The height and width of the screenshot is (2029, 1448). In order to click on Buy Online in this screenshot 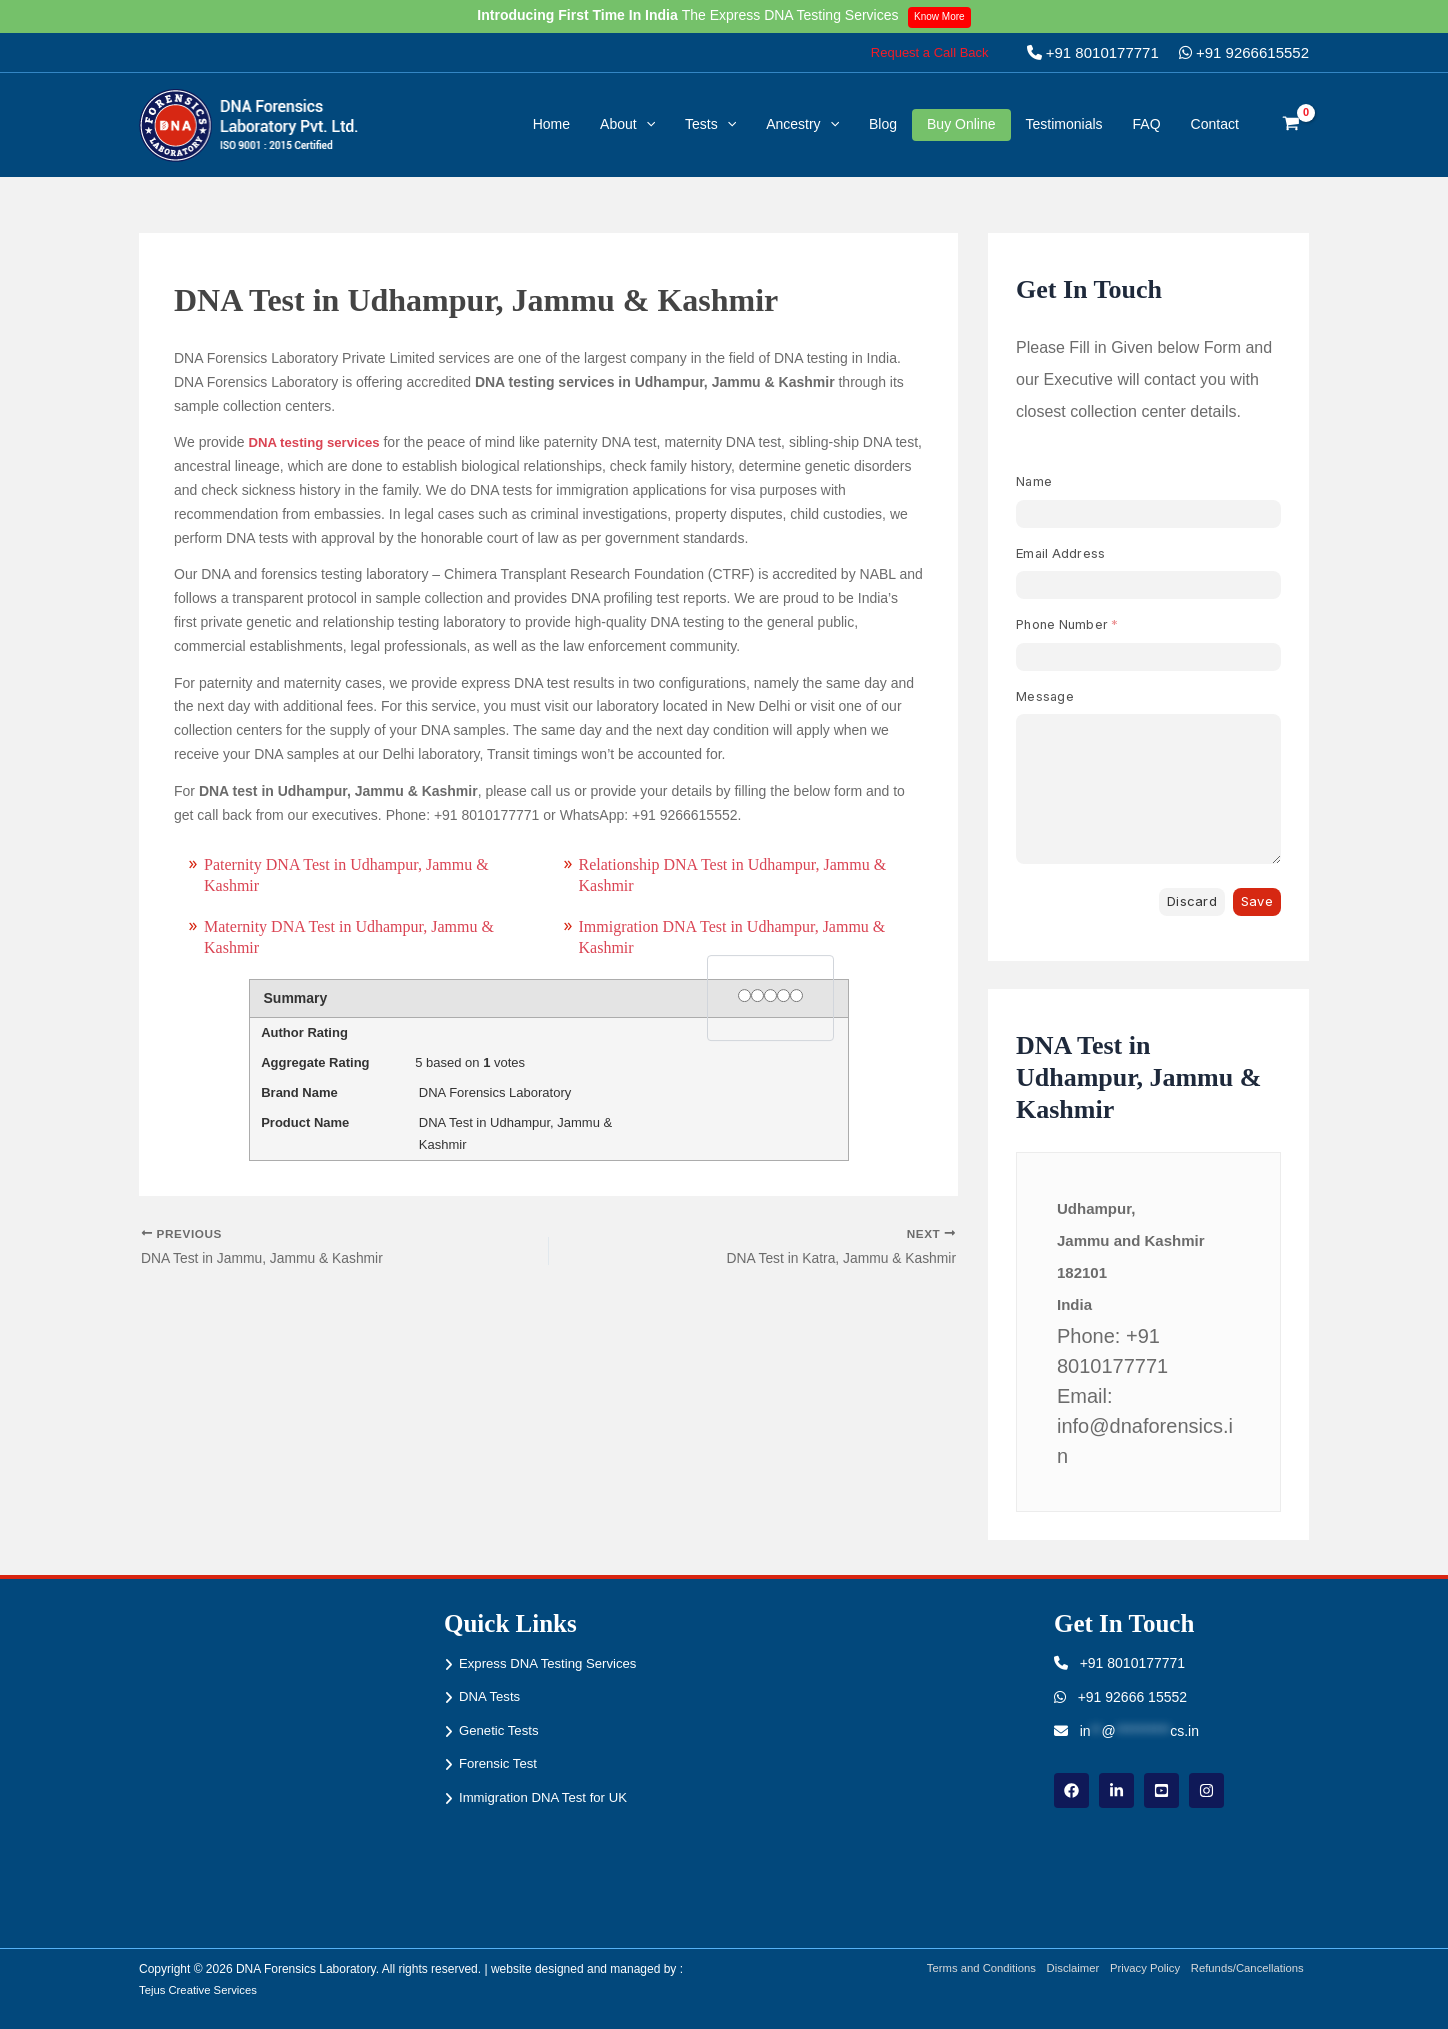, I will do `click(961, 124)`.